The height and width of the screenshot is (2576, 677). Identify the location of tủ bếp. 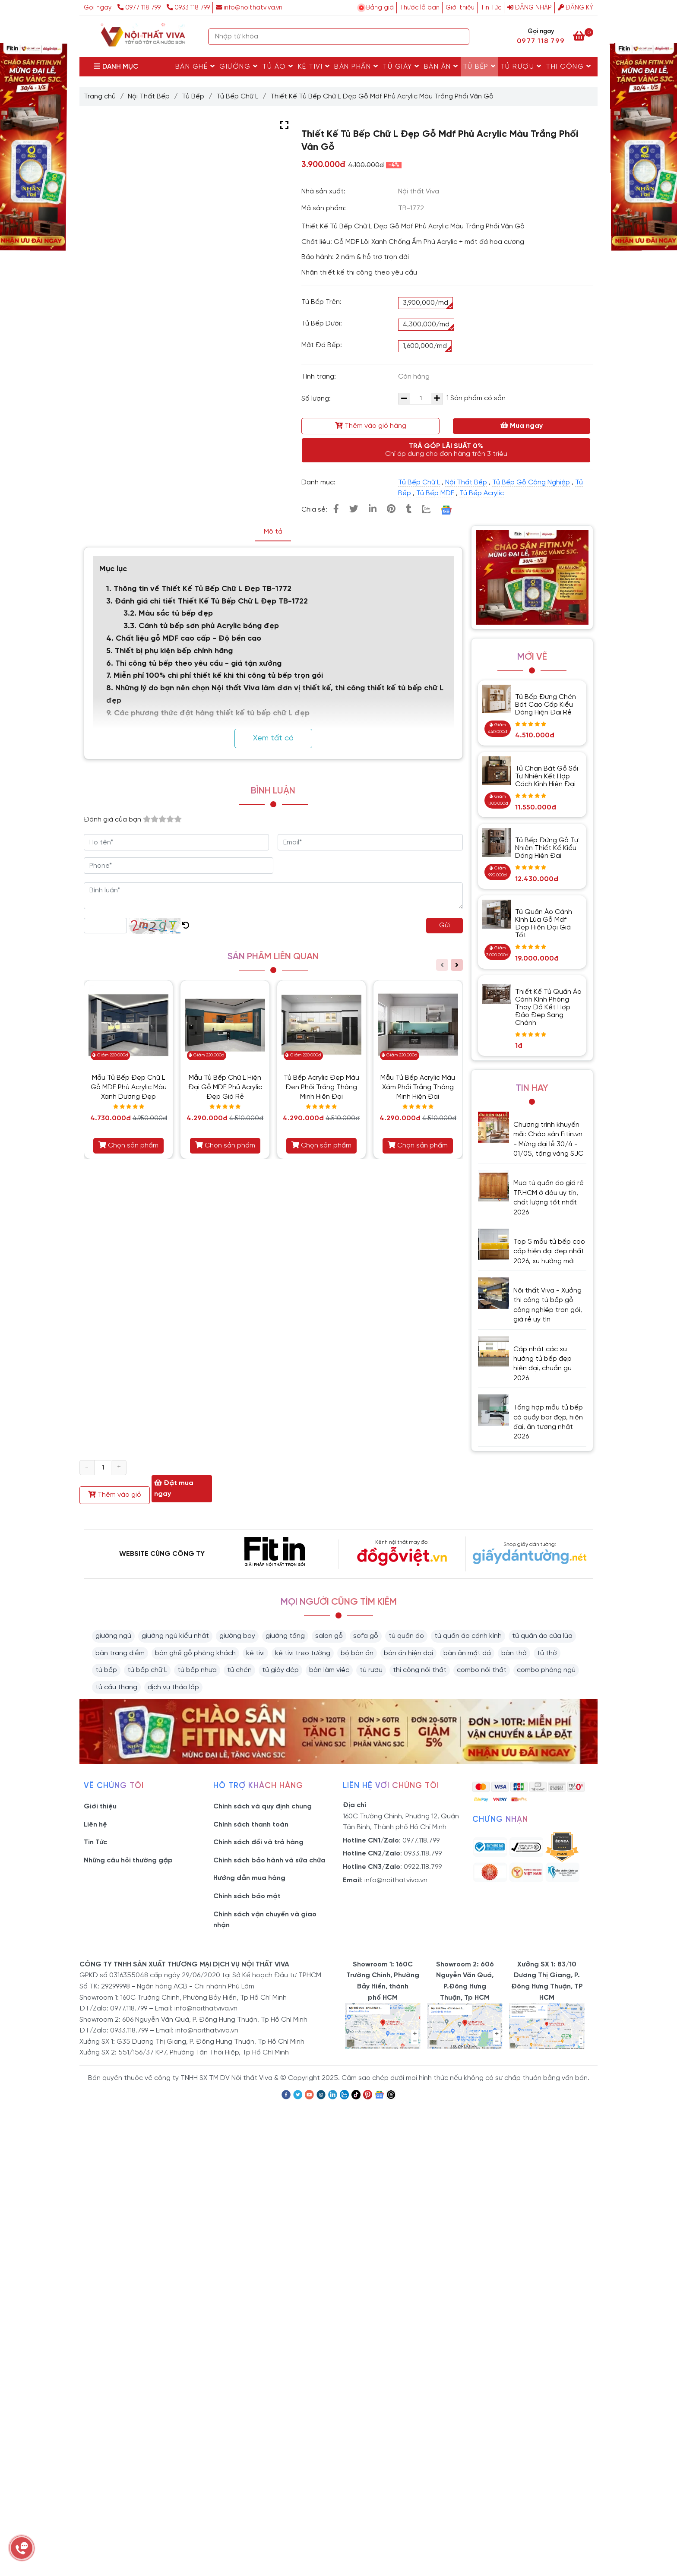
(106, 1670).